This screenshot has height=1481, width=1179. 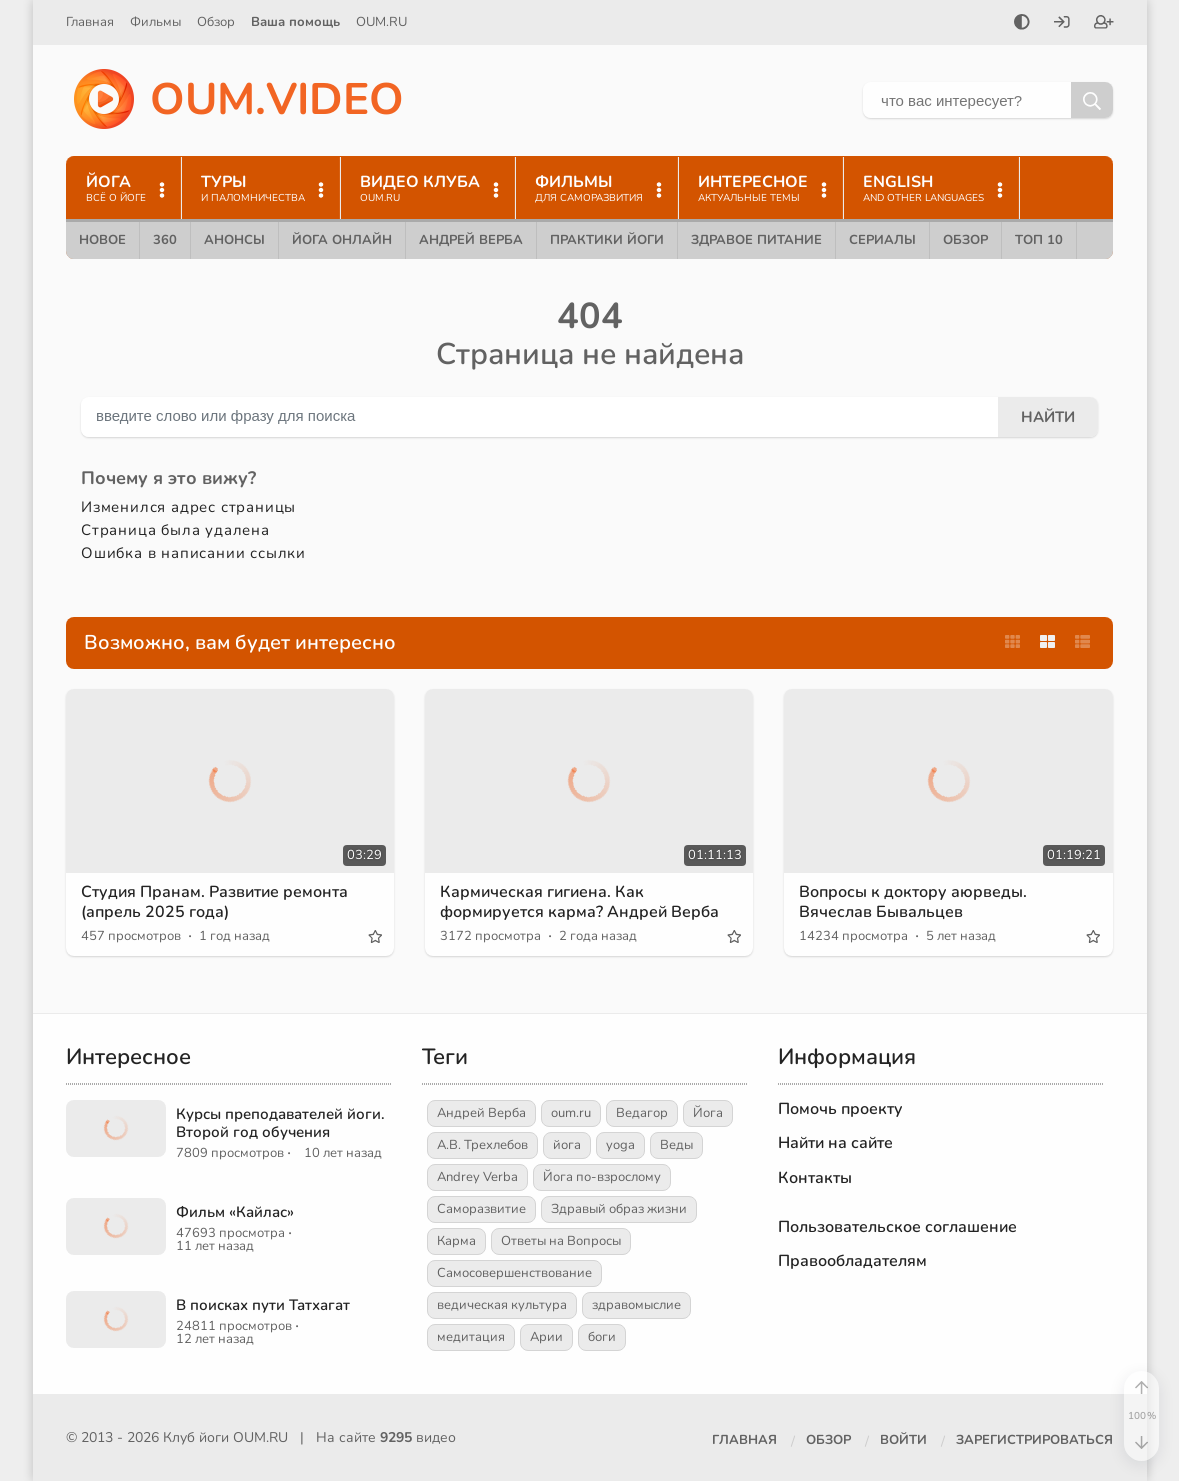 I want to click on Сериалы, so click(x=882, y=240).